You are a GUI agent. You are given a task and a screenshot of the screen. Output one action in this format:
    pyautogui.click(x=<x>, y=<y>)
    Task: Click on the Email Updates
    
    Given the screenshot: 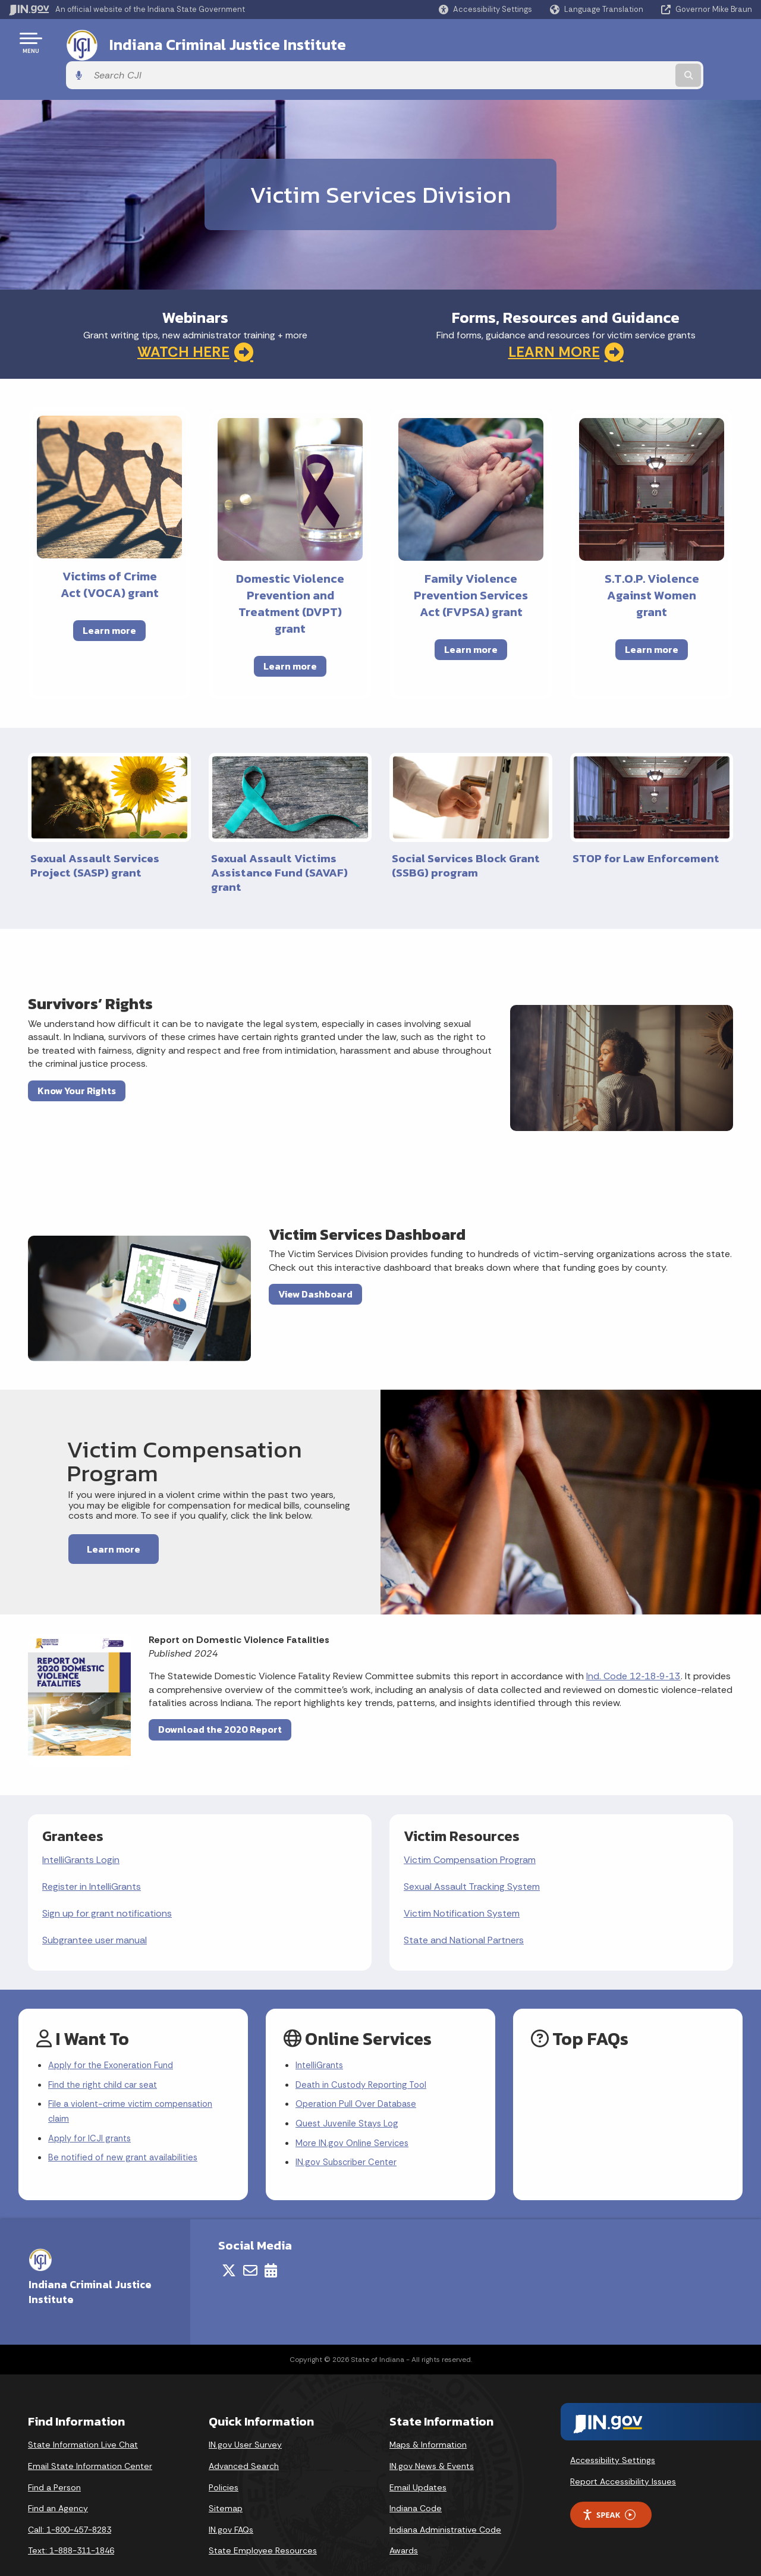 What is the action you would take?
    pyautogui.click(x=417, y=2463)
    